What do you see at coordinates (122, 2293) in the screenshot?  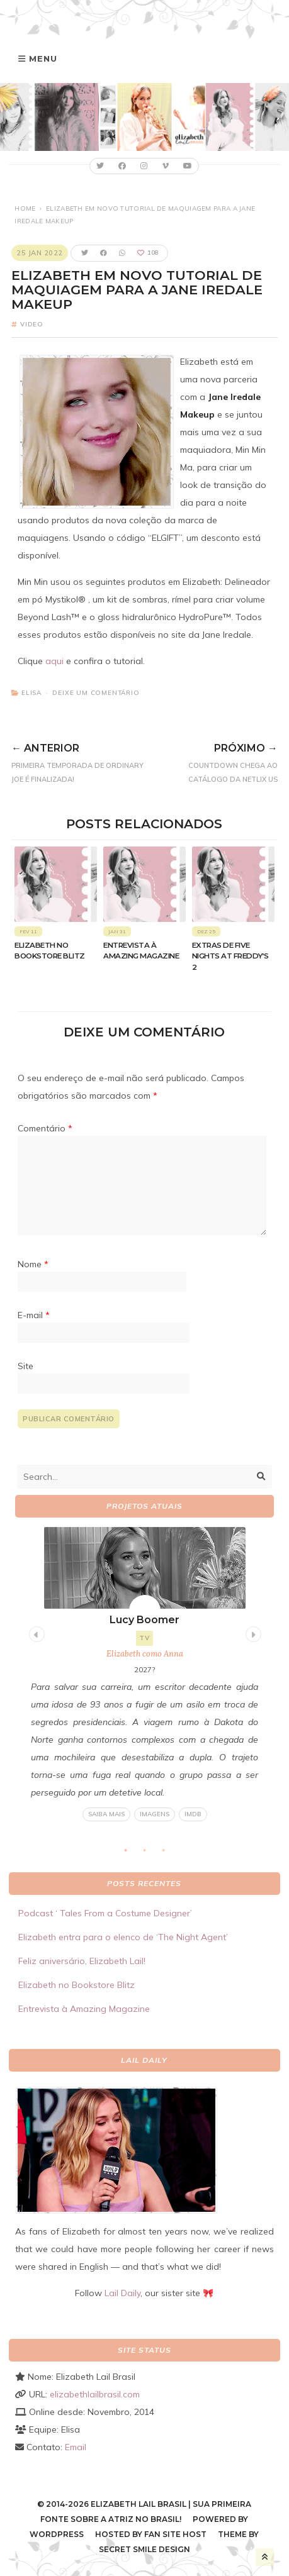 I see `Lail Daily` at bounding box center [122, 2293].